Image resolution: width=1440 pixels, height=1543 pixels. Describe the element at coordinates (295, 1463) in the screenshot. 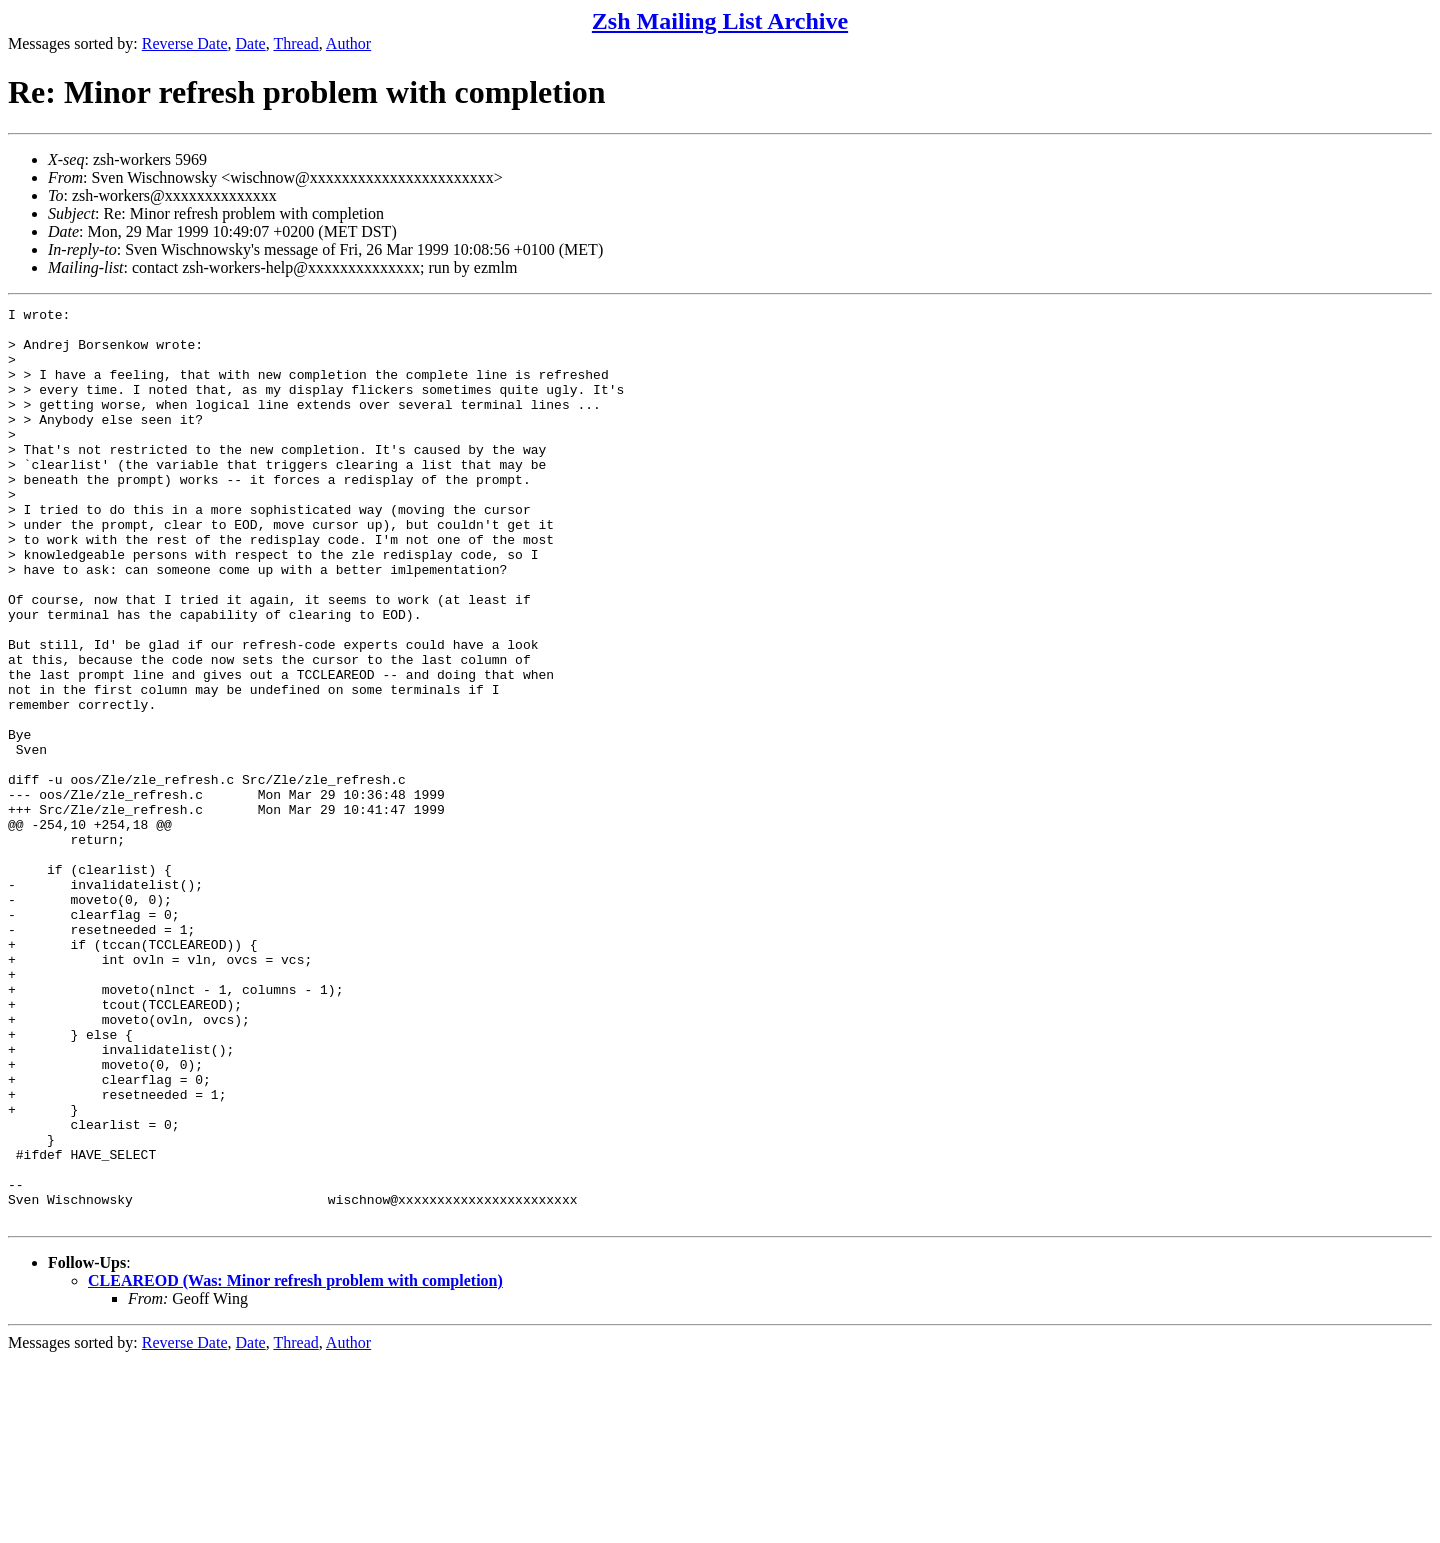

I see `CLEAREOD (Was: Minor refresh problem with completion)` at that location.